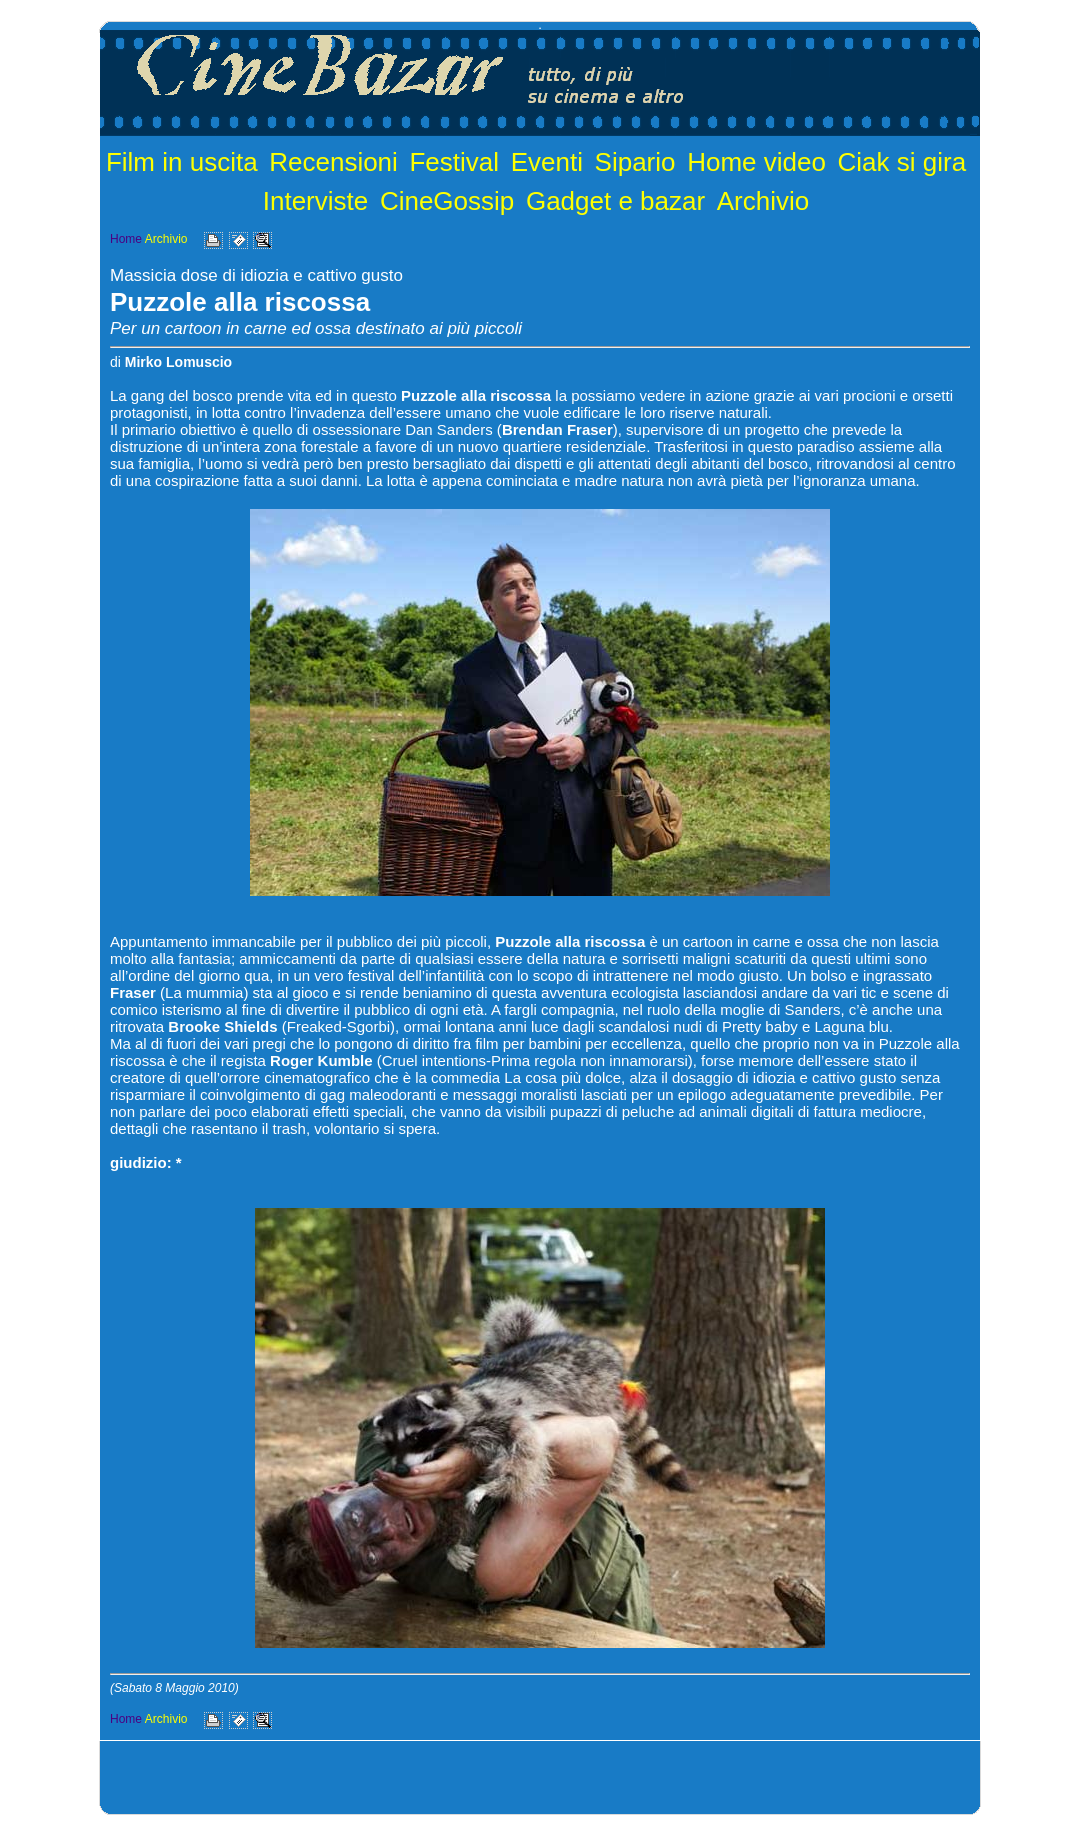  Describe the element at coordinates (454, 162) in the screenshot. I see `Festival` at that location.